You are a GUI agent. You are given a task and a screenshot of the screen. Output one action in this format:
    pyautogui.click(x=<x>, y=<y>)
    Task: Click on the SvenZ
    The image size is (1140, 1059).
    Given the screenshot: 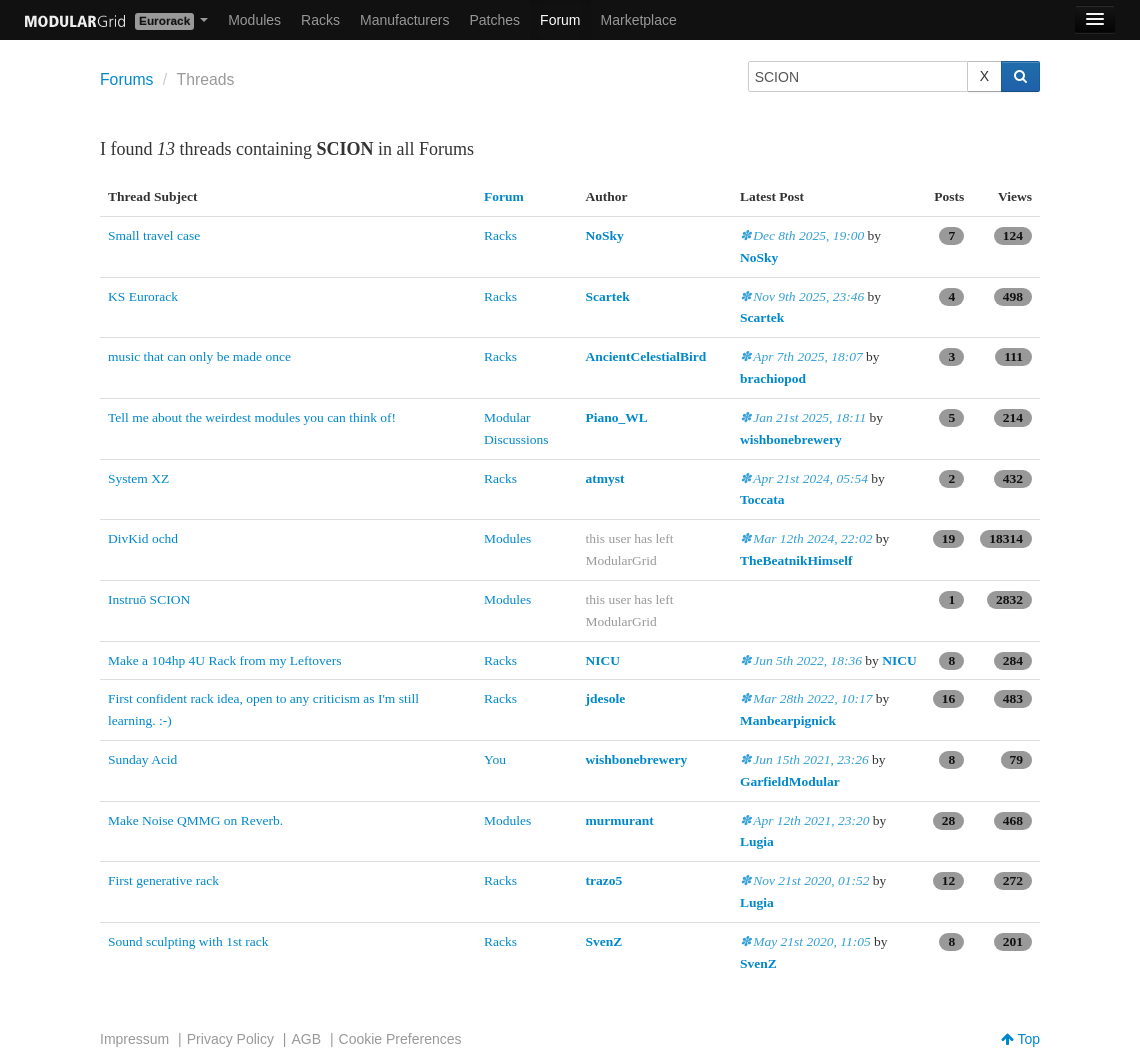 What is the action you would take?
    pyautogui.click(x=604, y=941)
    